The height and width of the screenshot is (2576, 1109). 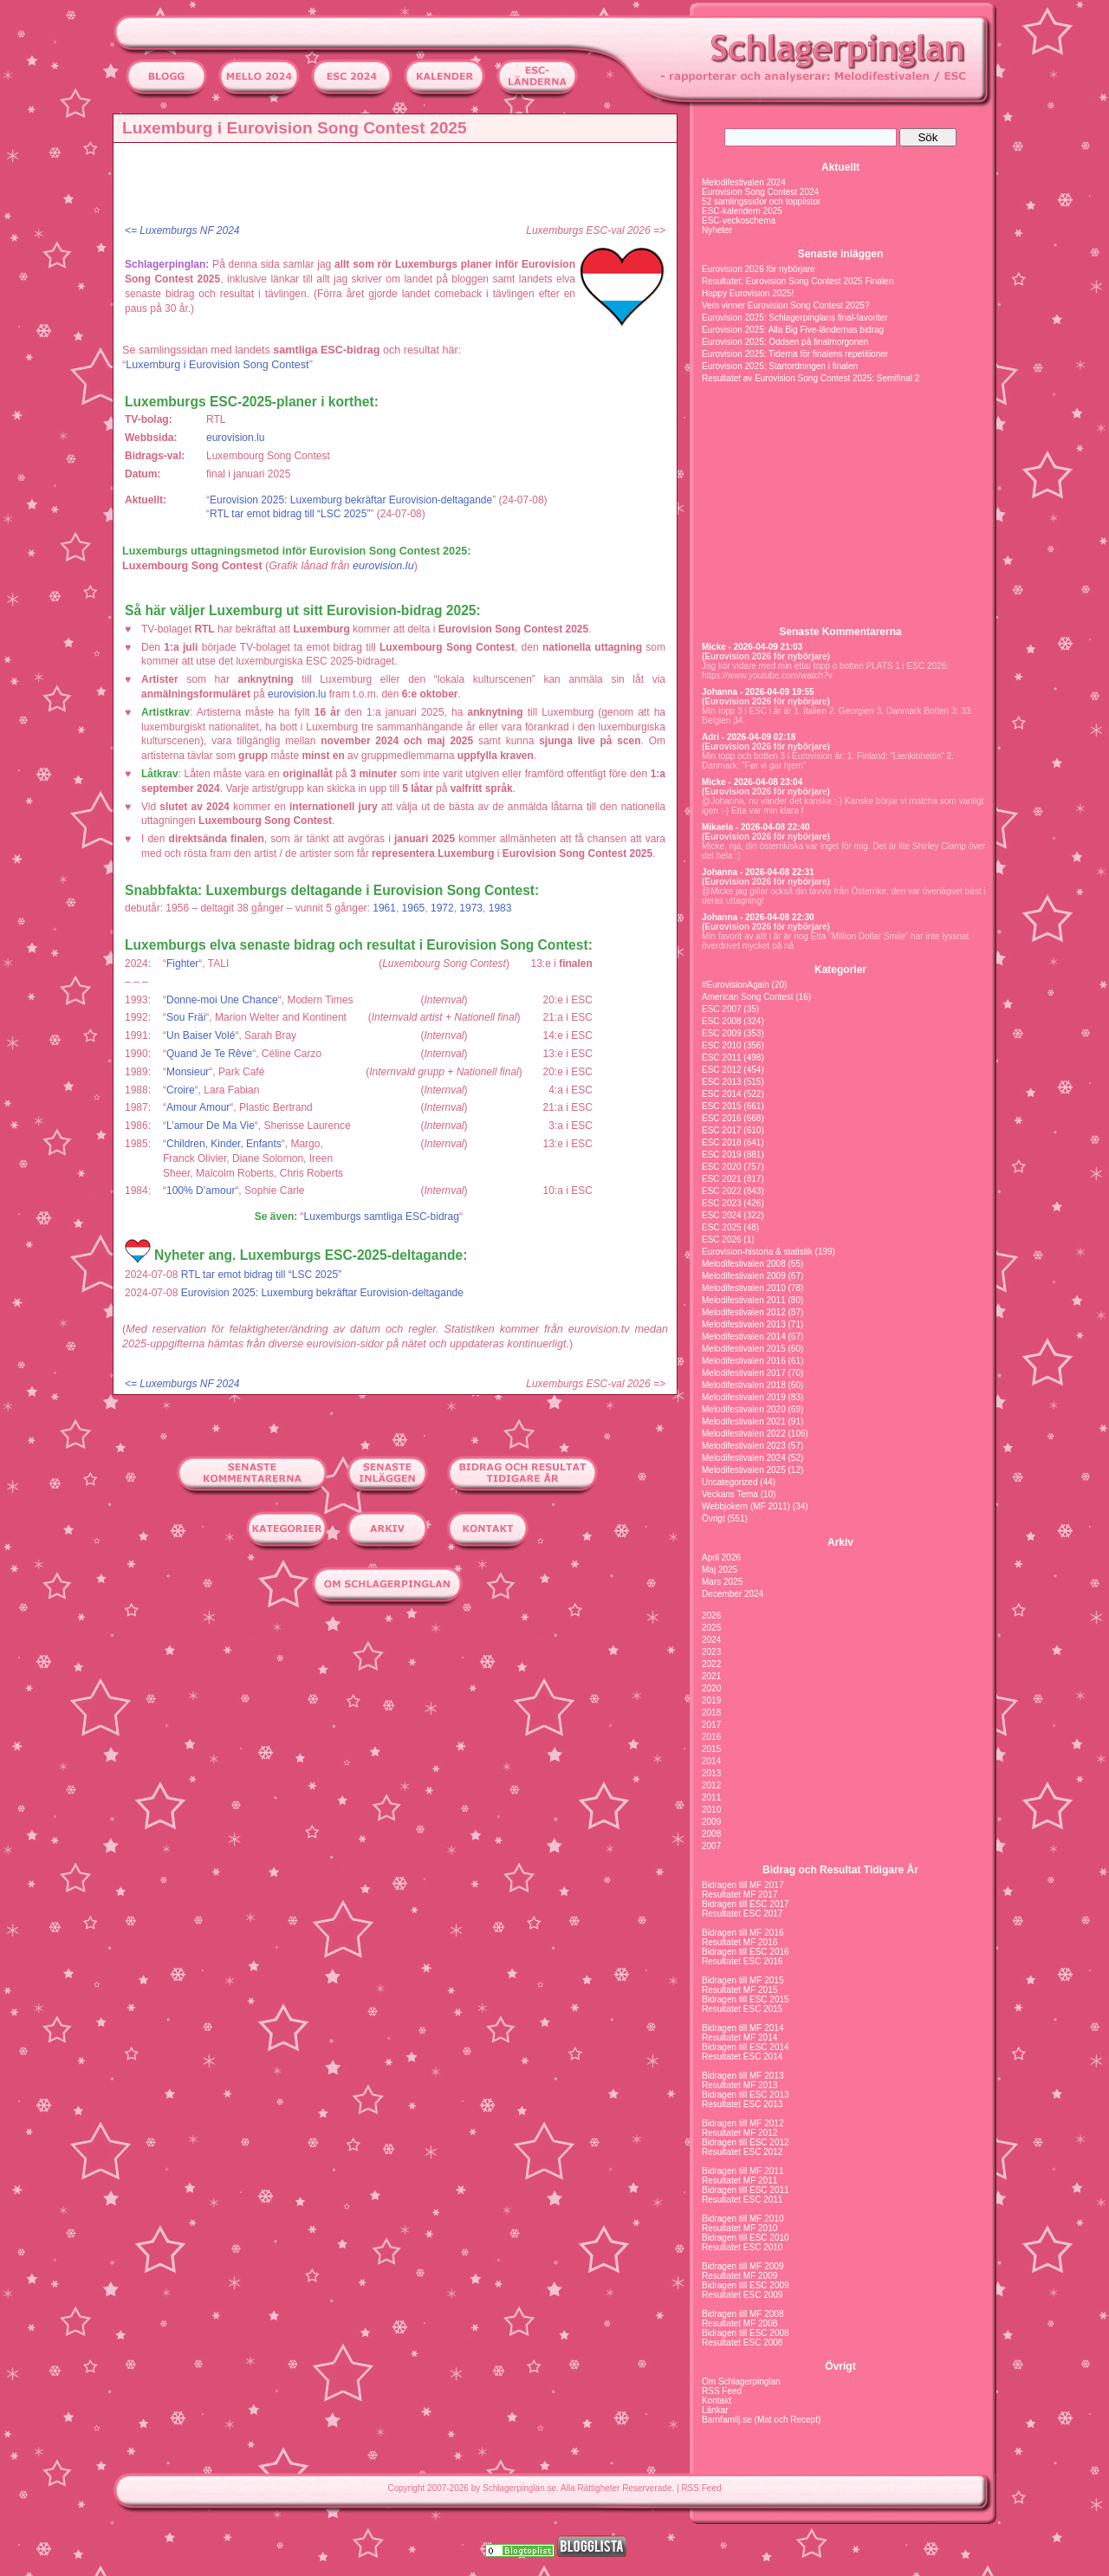 I want to click on ESC 2026, so click(x=722, y=1239).